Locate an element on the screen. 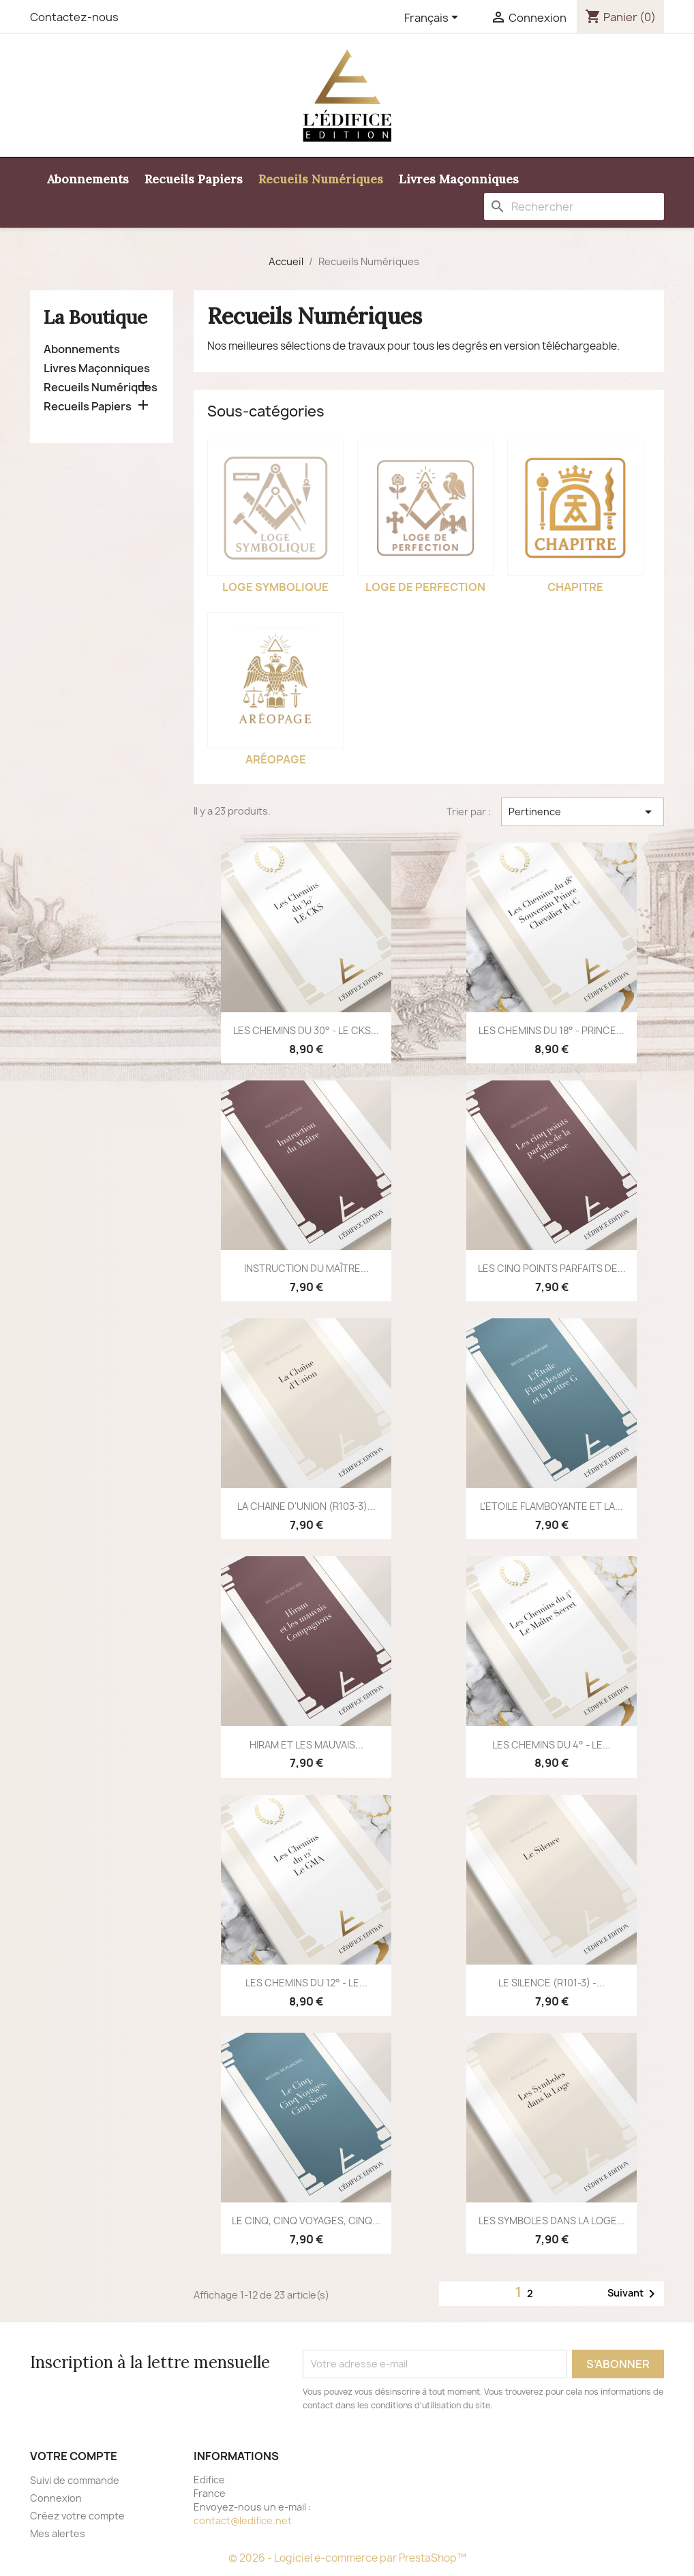  Loge de perfection is located at coordinates (425, 586).